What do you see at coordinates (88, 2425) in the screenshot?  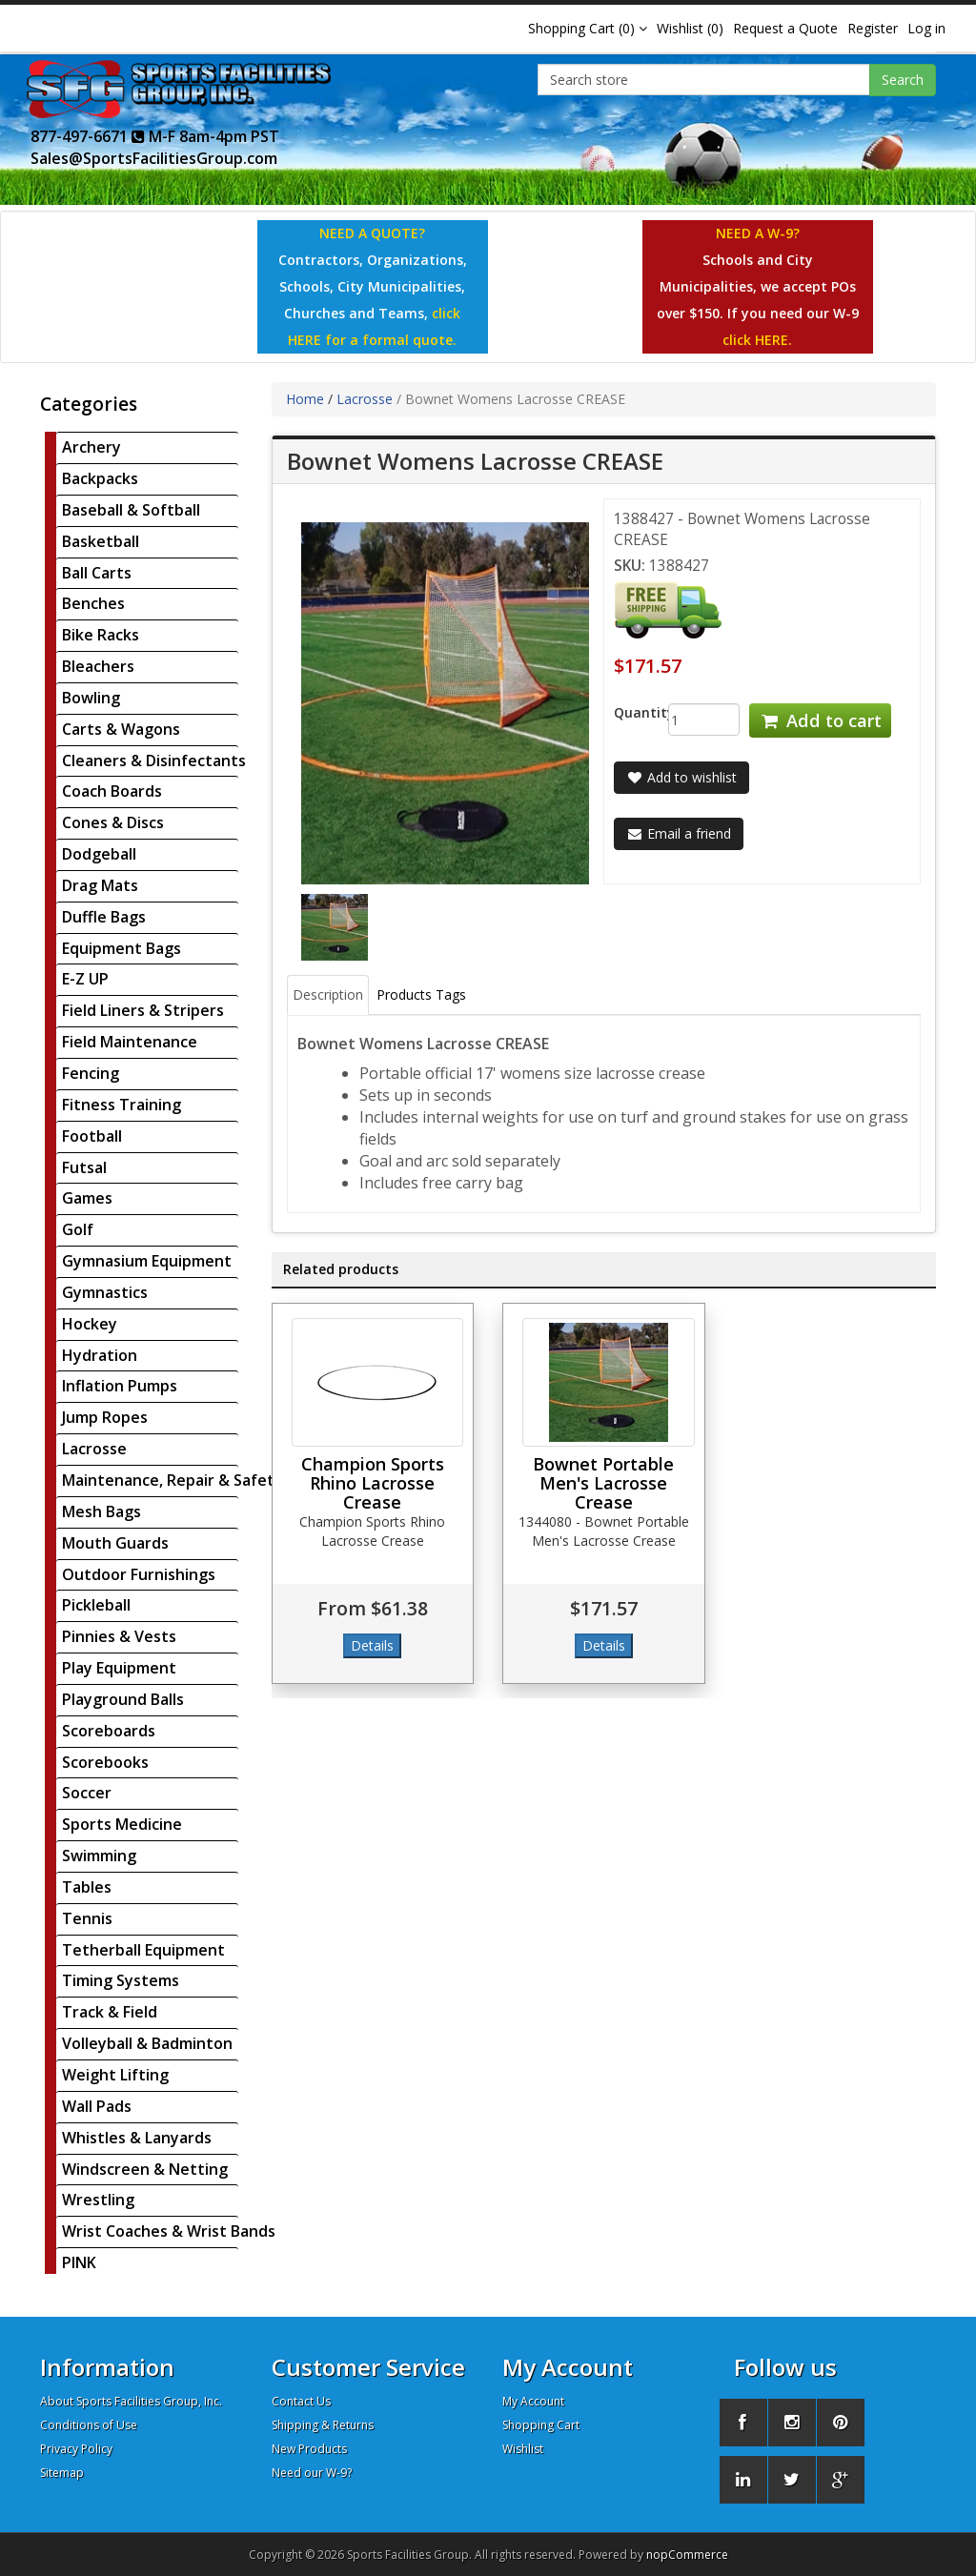 I see `Conditions of Use` at bounding box center [88, 2425].